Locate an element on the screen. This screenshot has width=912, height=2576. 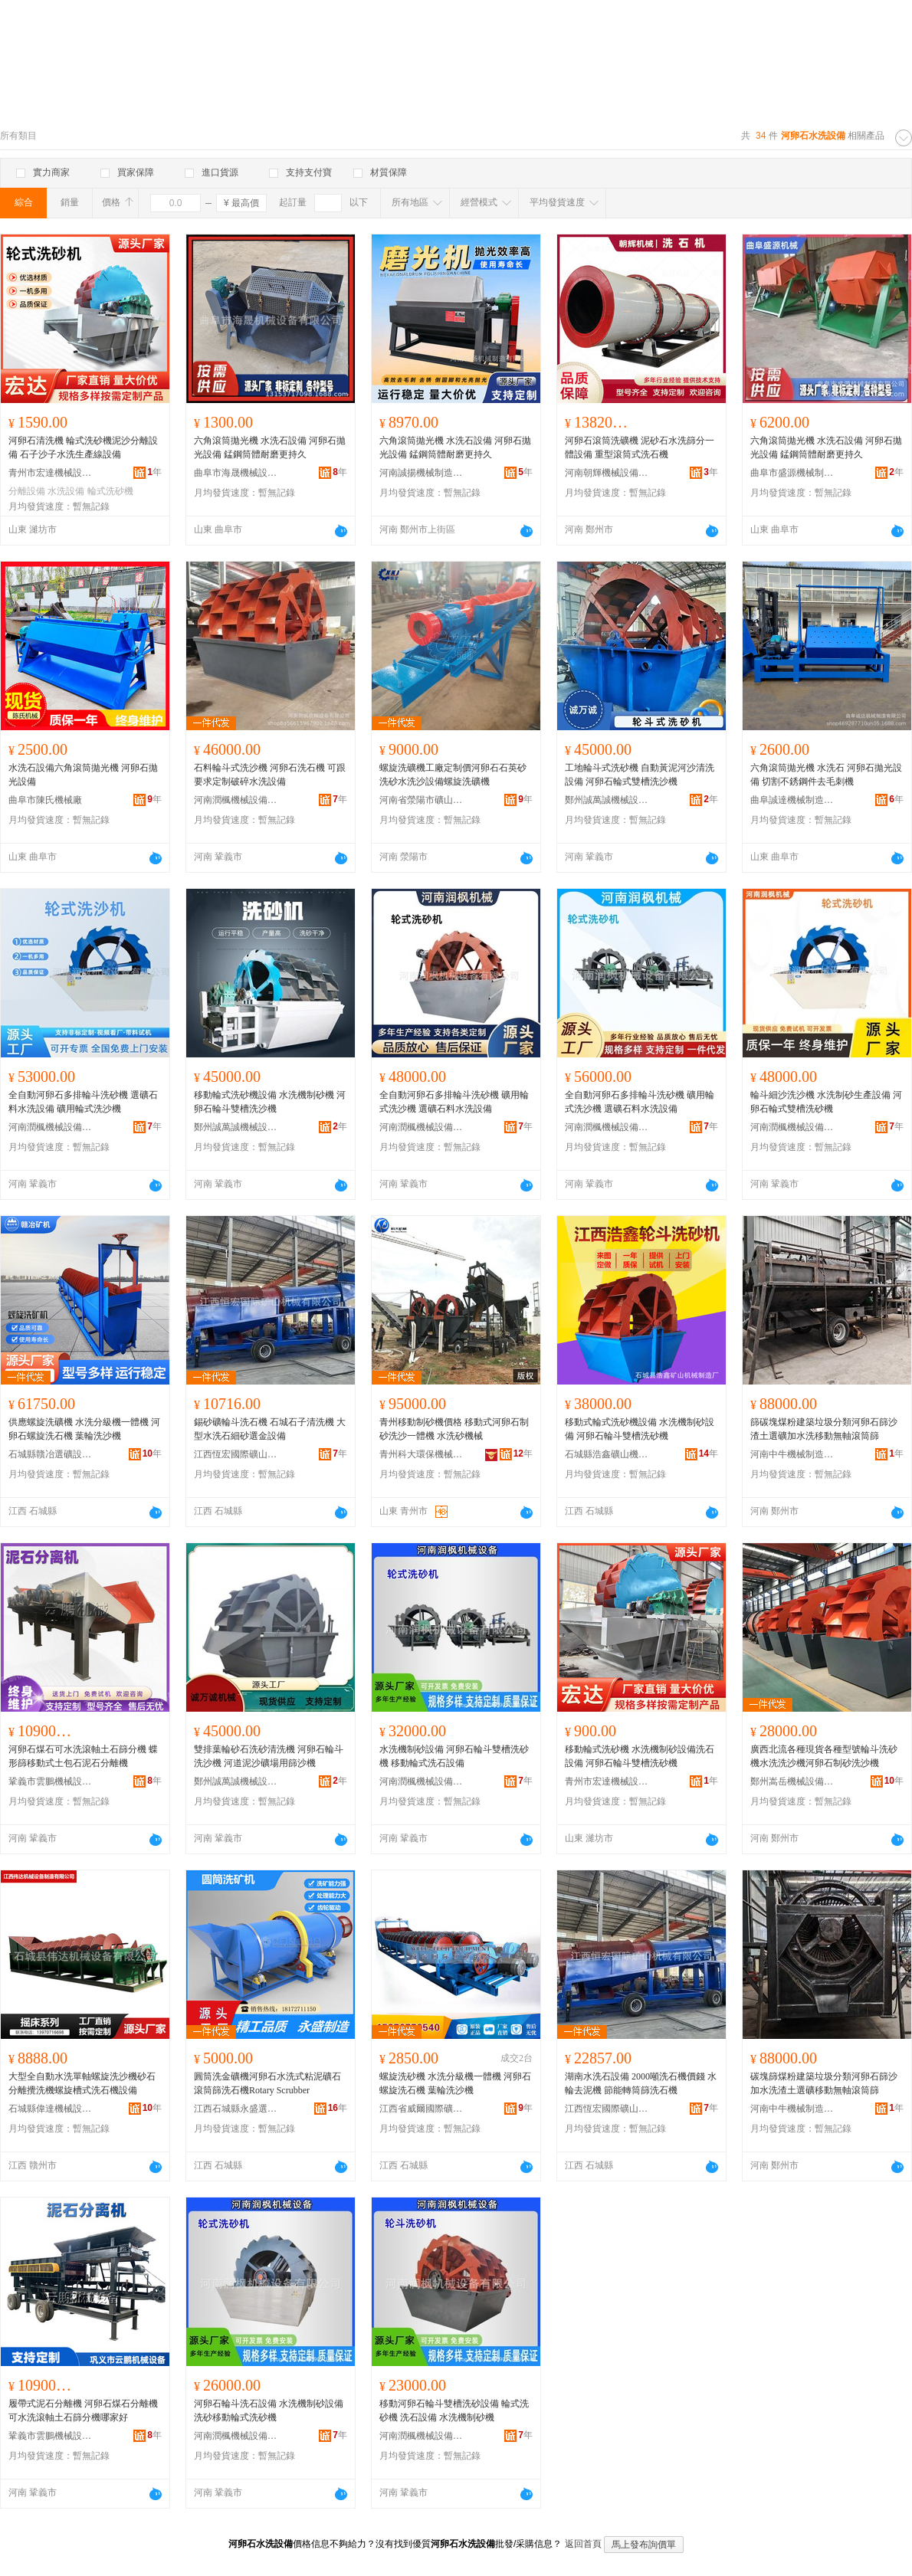
鄭州嵩岳機械設備有限公司 is located at coordinates (792, 1781).